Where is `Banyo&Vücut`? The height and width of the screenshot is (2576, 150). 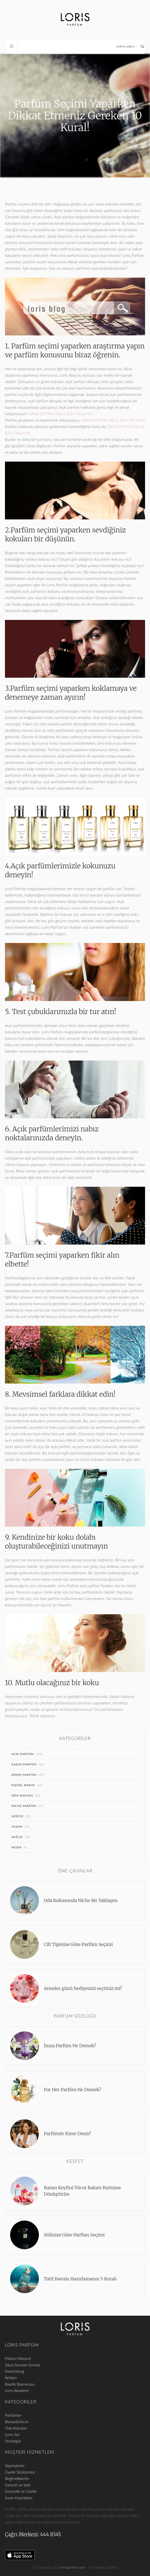
Banyo&Vücut is located at coordinates (16, 2421).